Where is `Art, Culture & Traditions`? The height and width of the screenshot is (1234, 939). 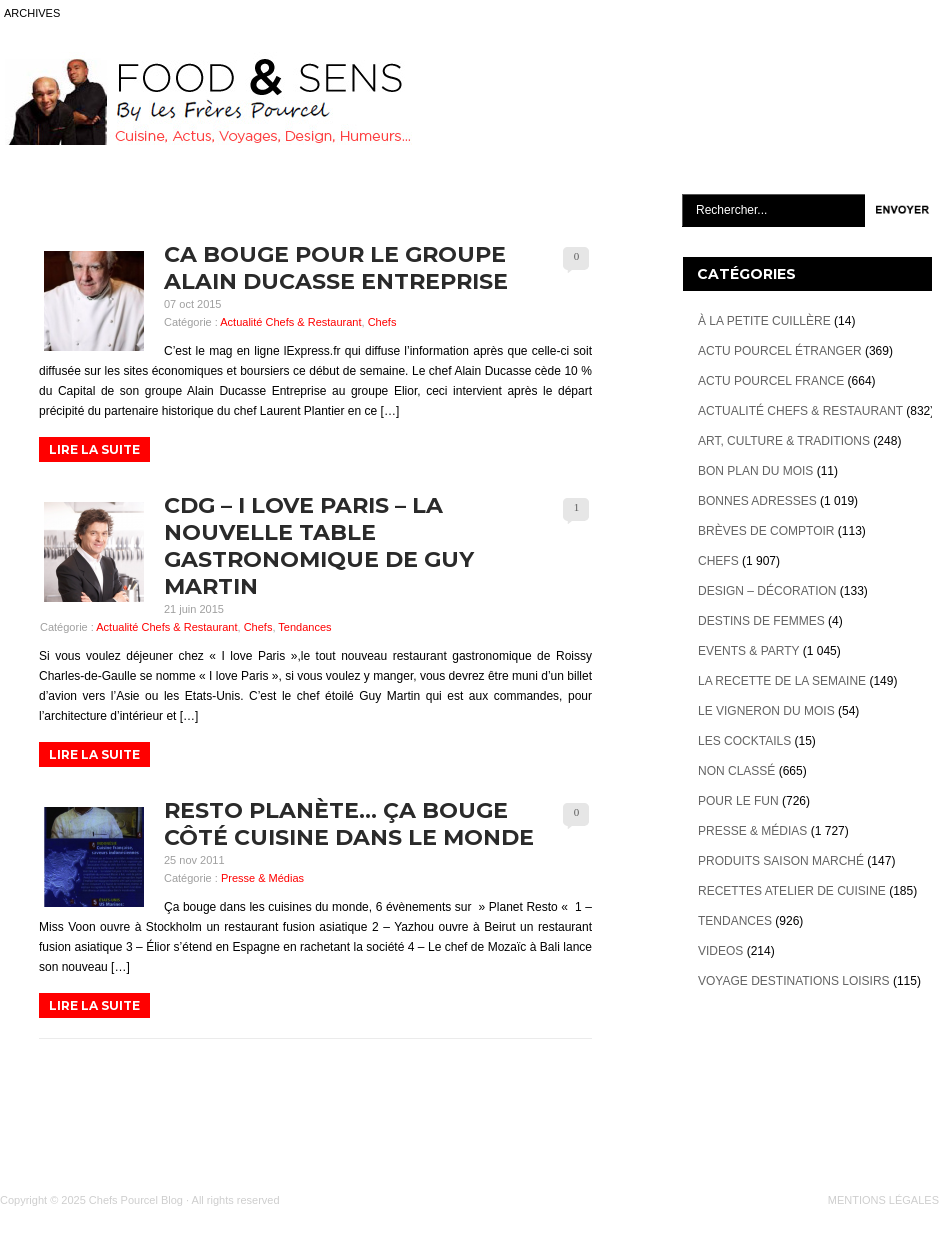 Art, Culture & Traditions is located at coordinates (784, 441).